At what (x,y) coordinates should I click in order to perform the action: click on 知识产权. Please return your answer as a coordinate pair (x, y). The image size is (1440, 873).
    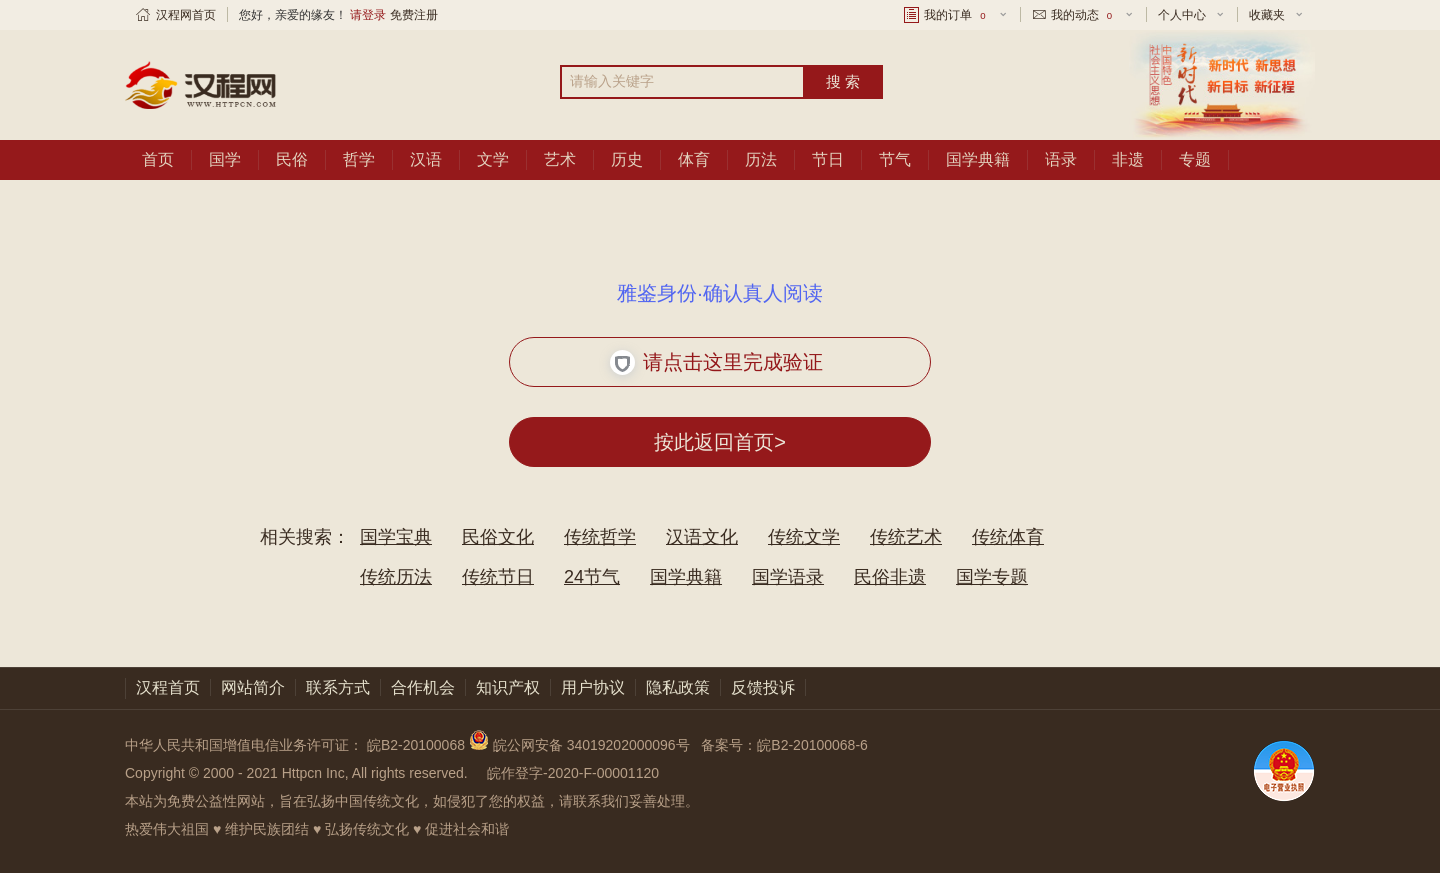
    Looking at the image, I should click on (508, 687).